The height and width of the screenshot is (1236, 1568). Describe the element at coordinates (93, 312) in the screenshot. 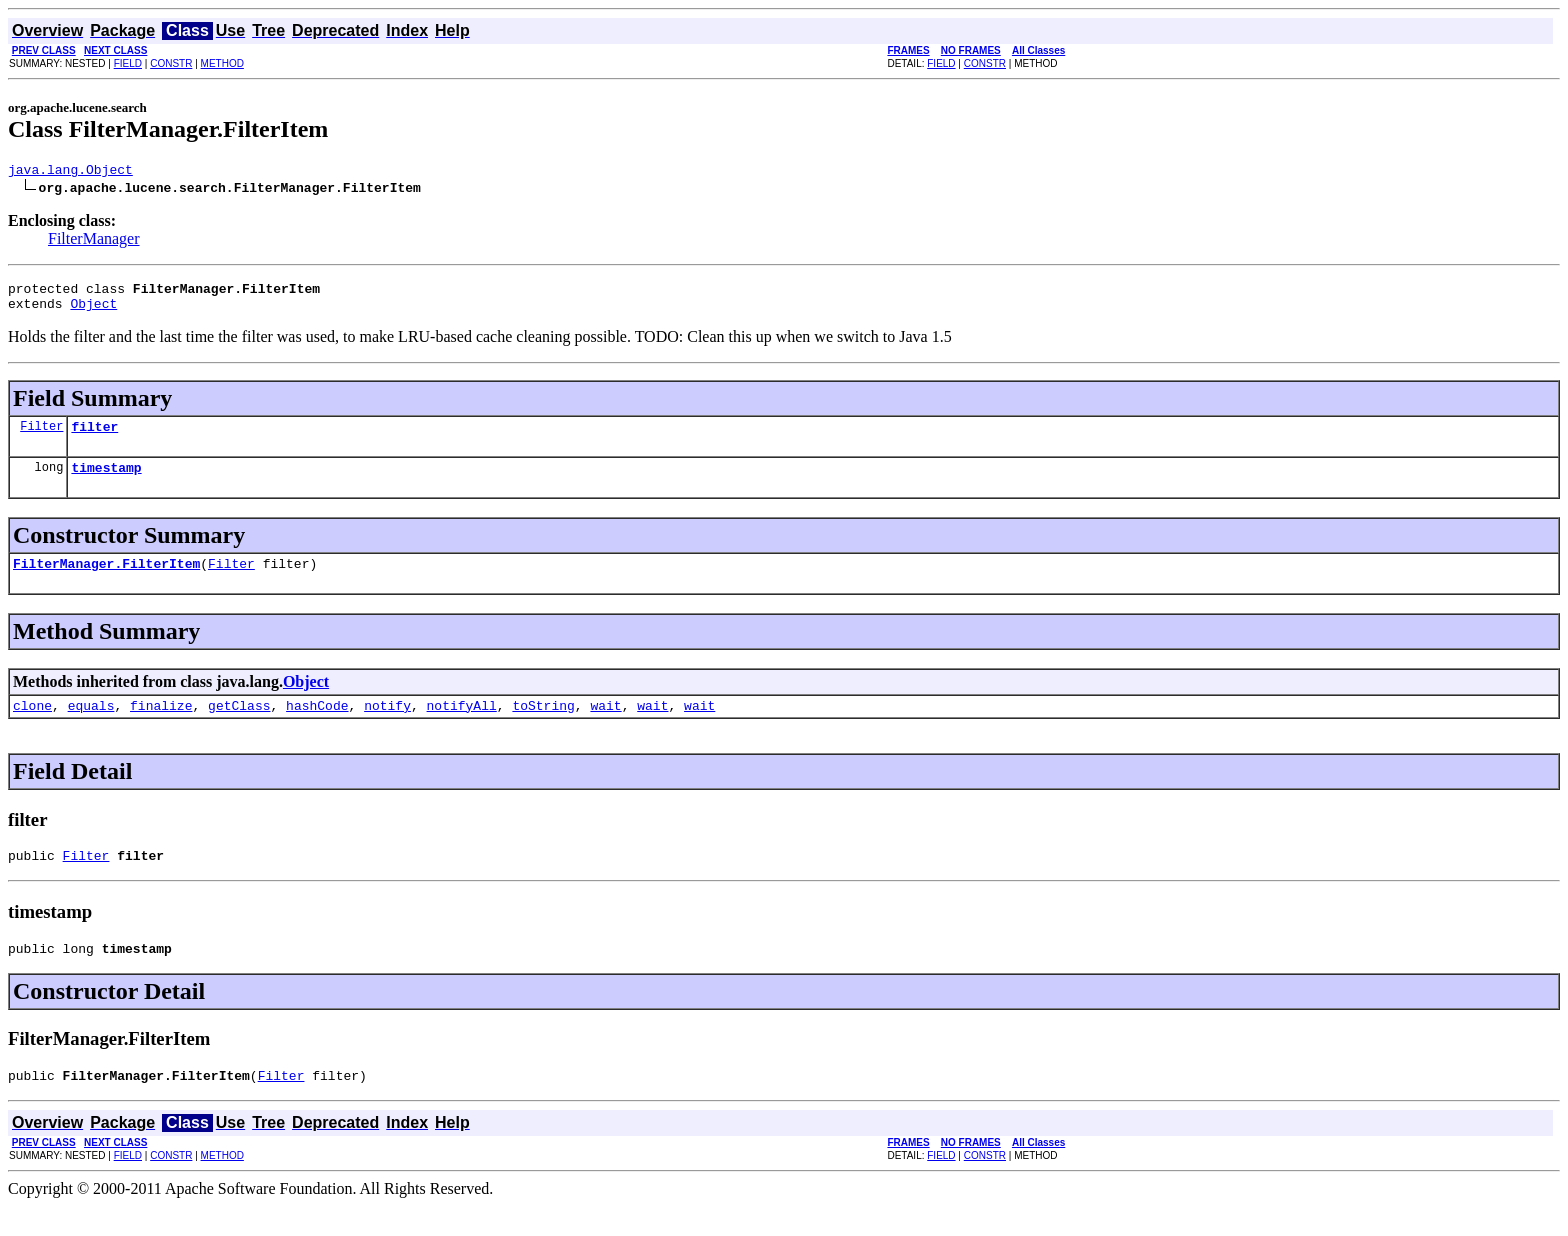

I see `Object` at that location.